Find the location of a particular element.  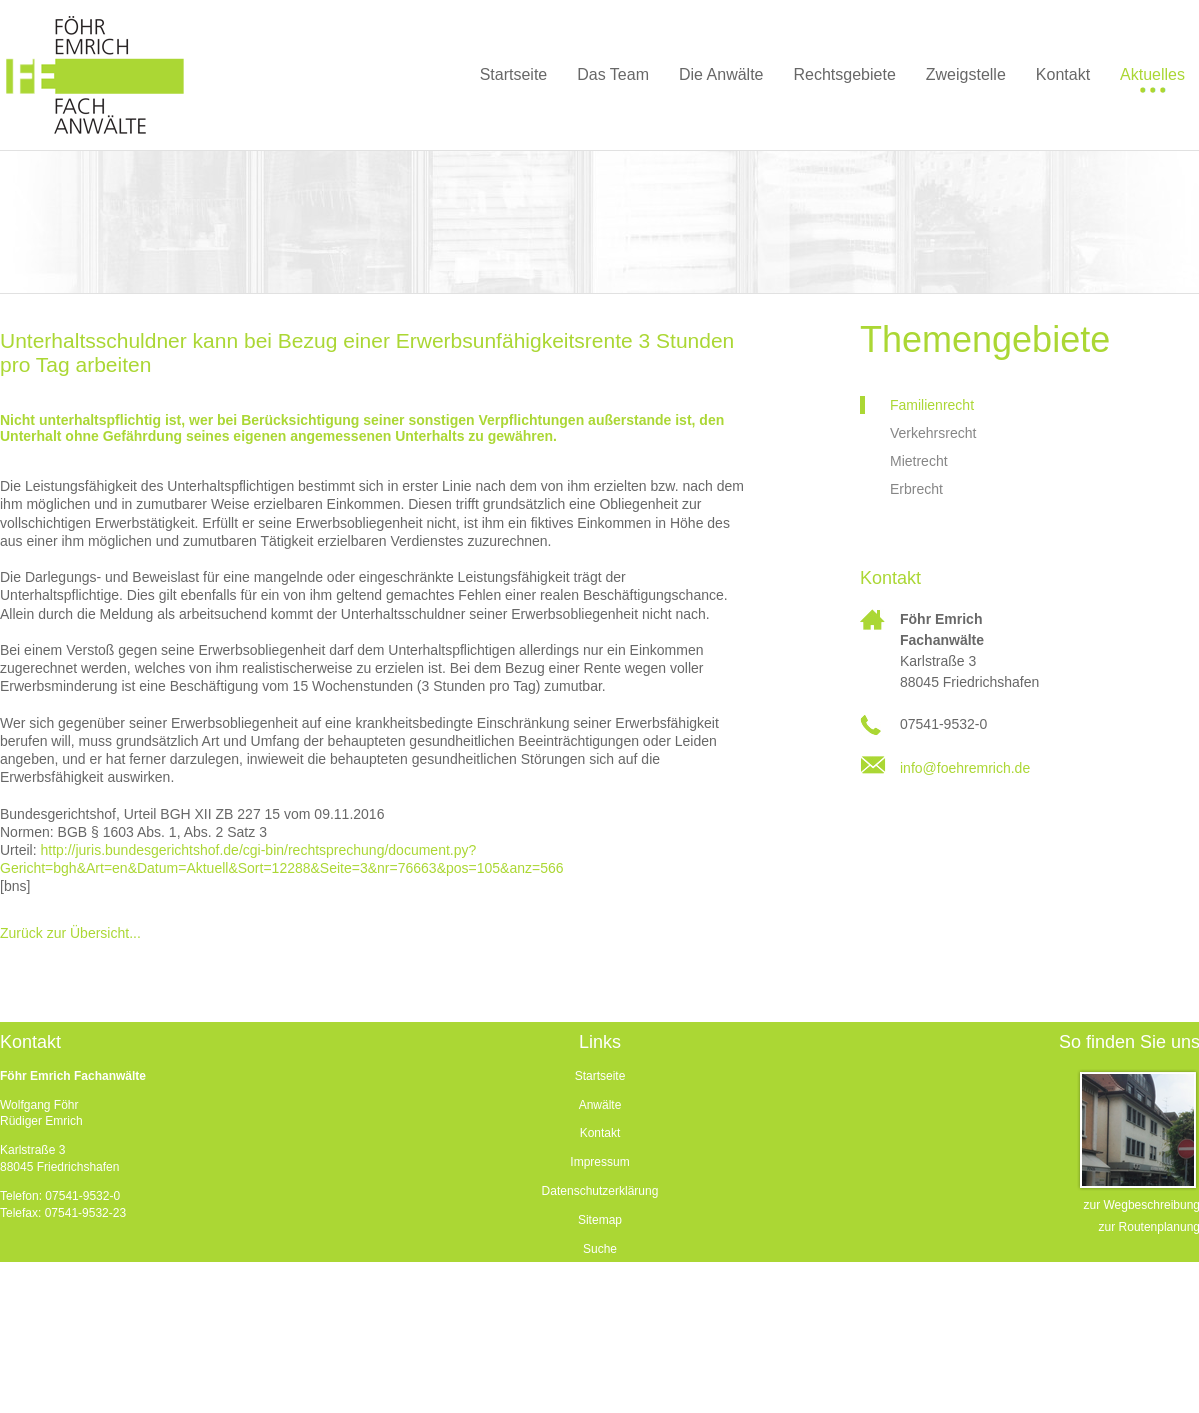

Kontakt is located at coordinates (600, 1133).